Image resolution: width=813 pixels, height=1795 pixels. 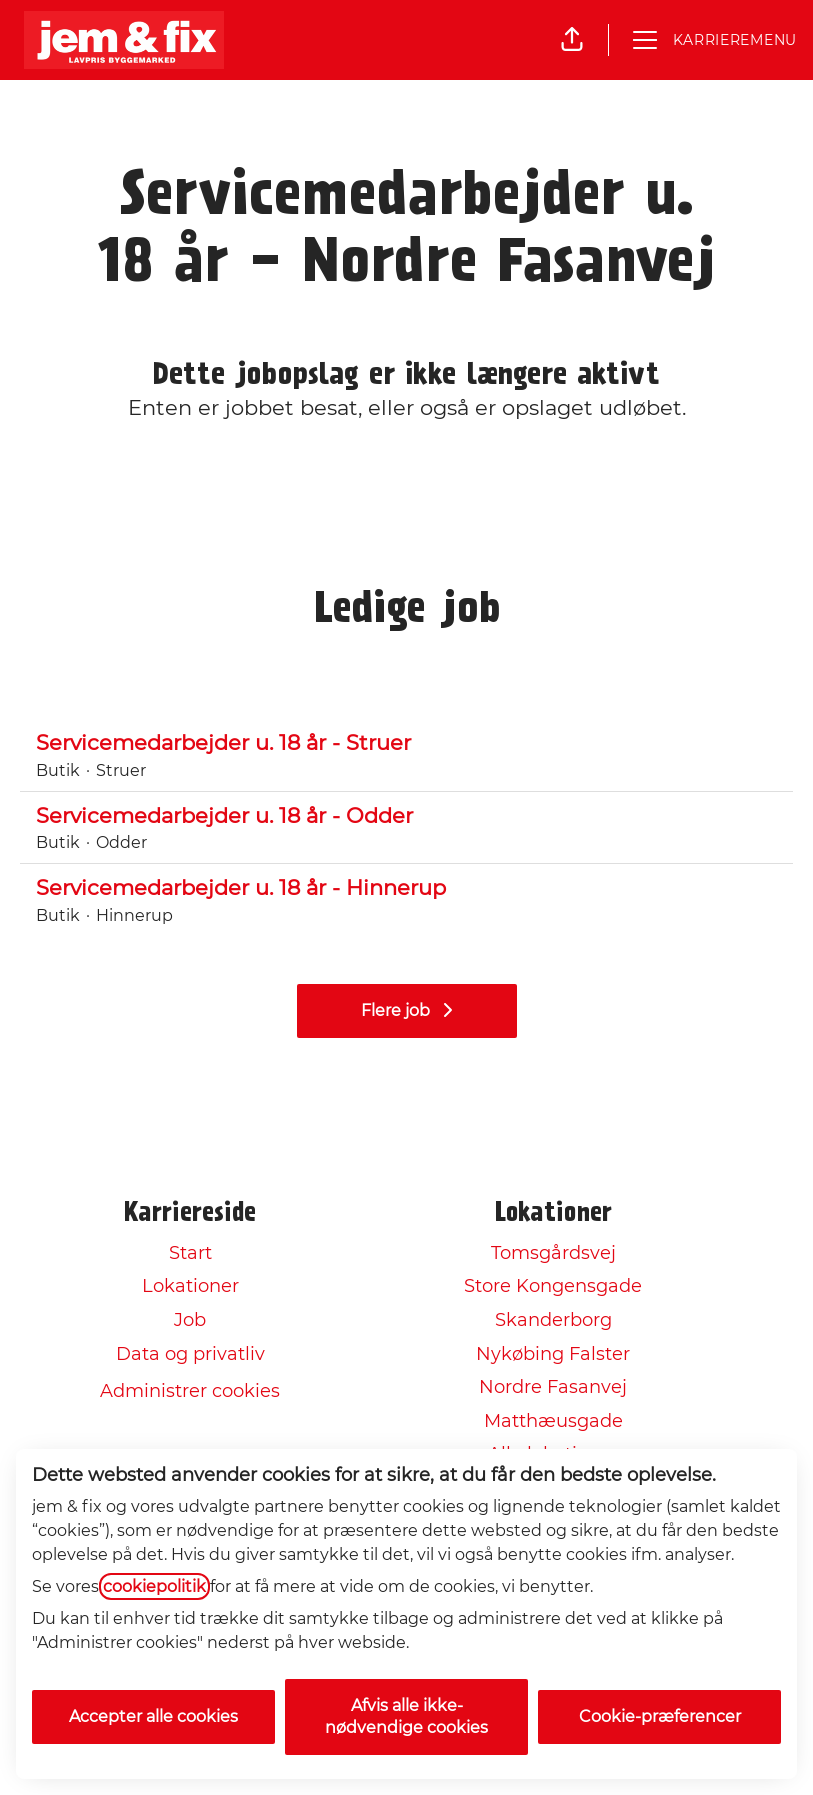 I want to click on Data og privatliv, so click(x=190, y=1354).